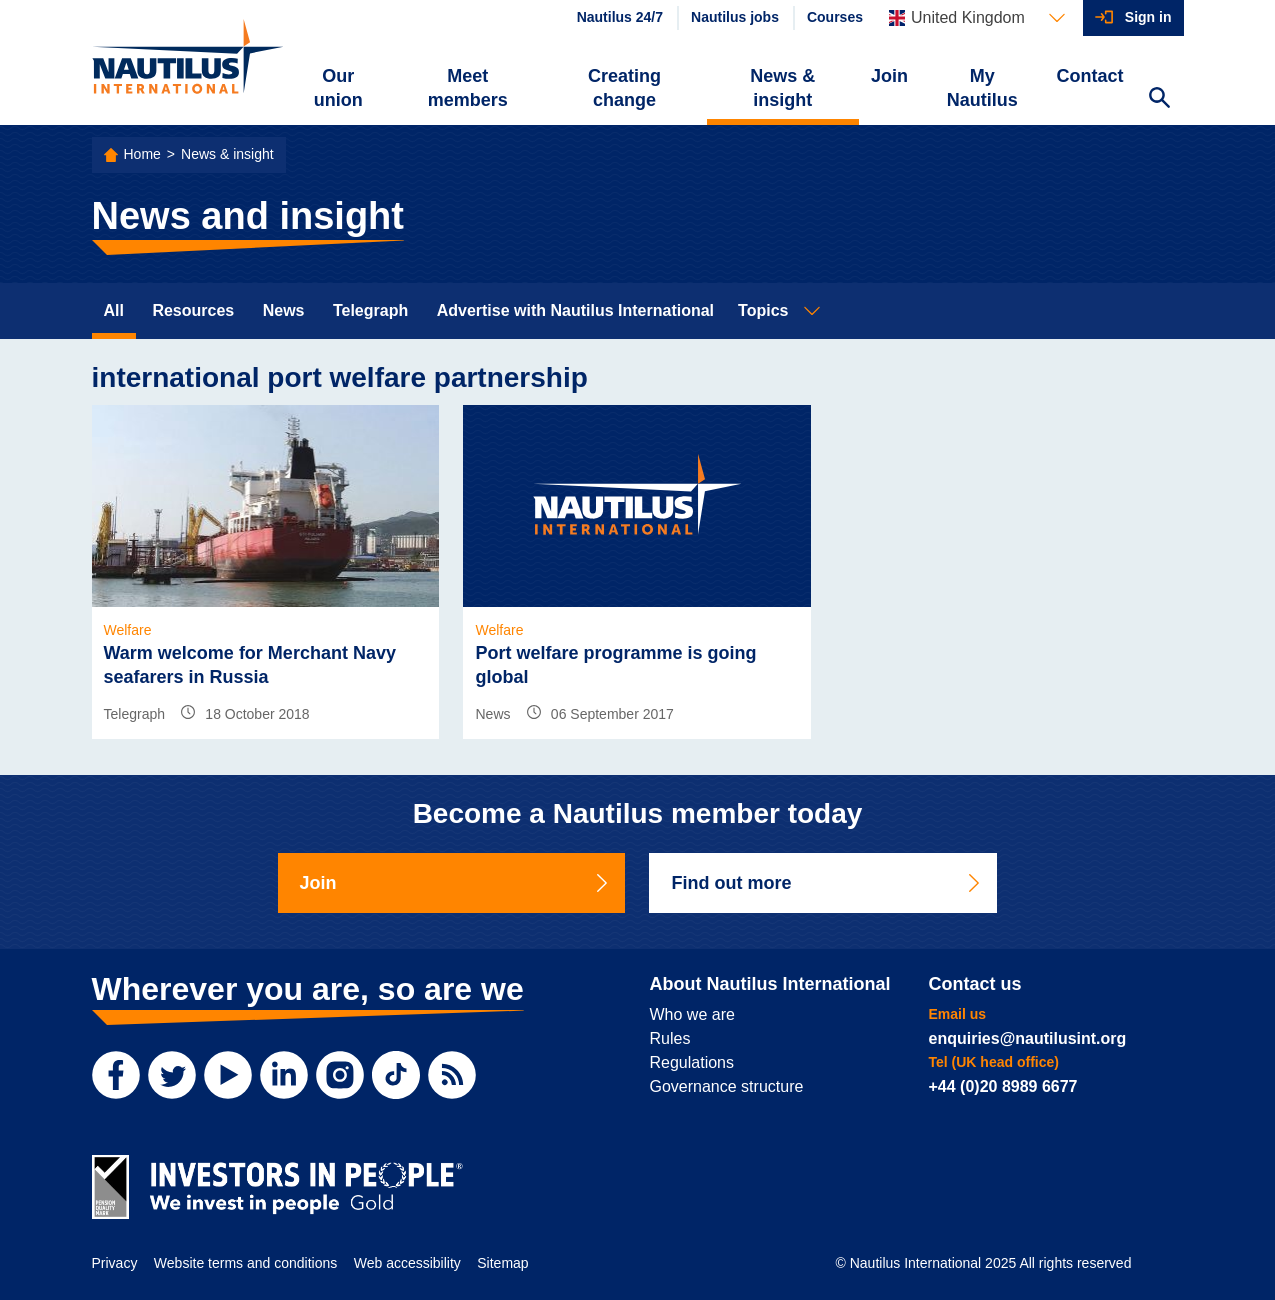  I want to click on Creating change, so click(624, 88).